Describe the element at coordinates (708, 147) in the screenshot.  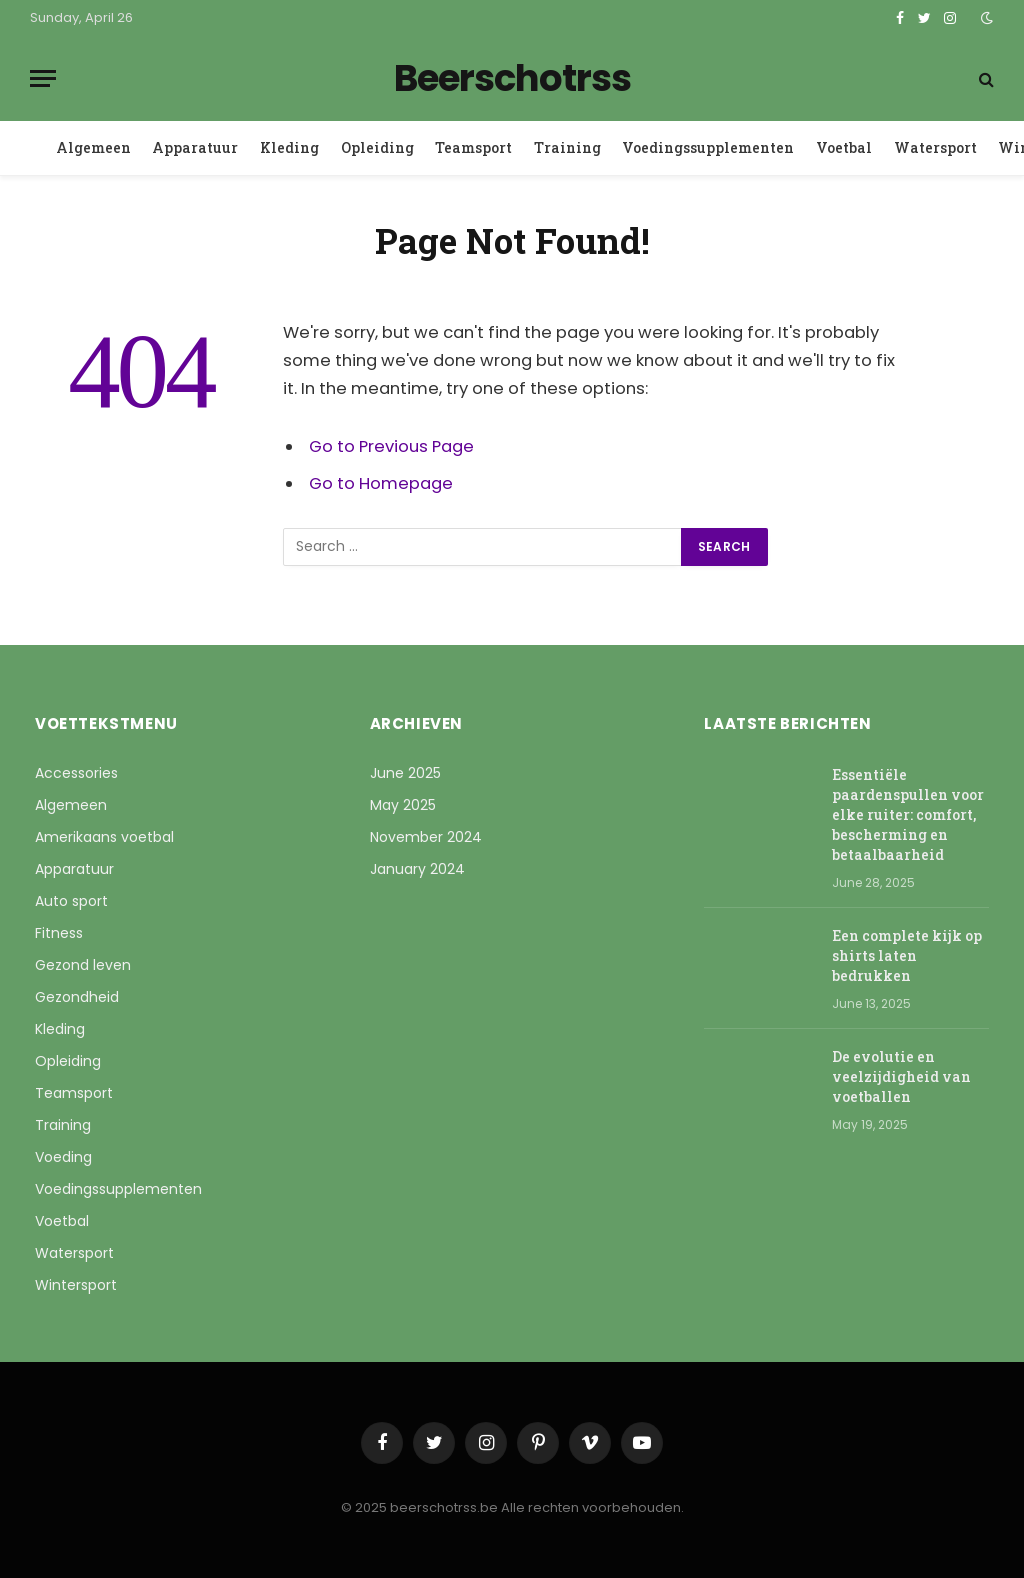
I see `Voedingssupplementen` at that location.